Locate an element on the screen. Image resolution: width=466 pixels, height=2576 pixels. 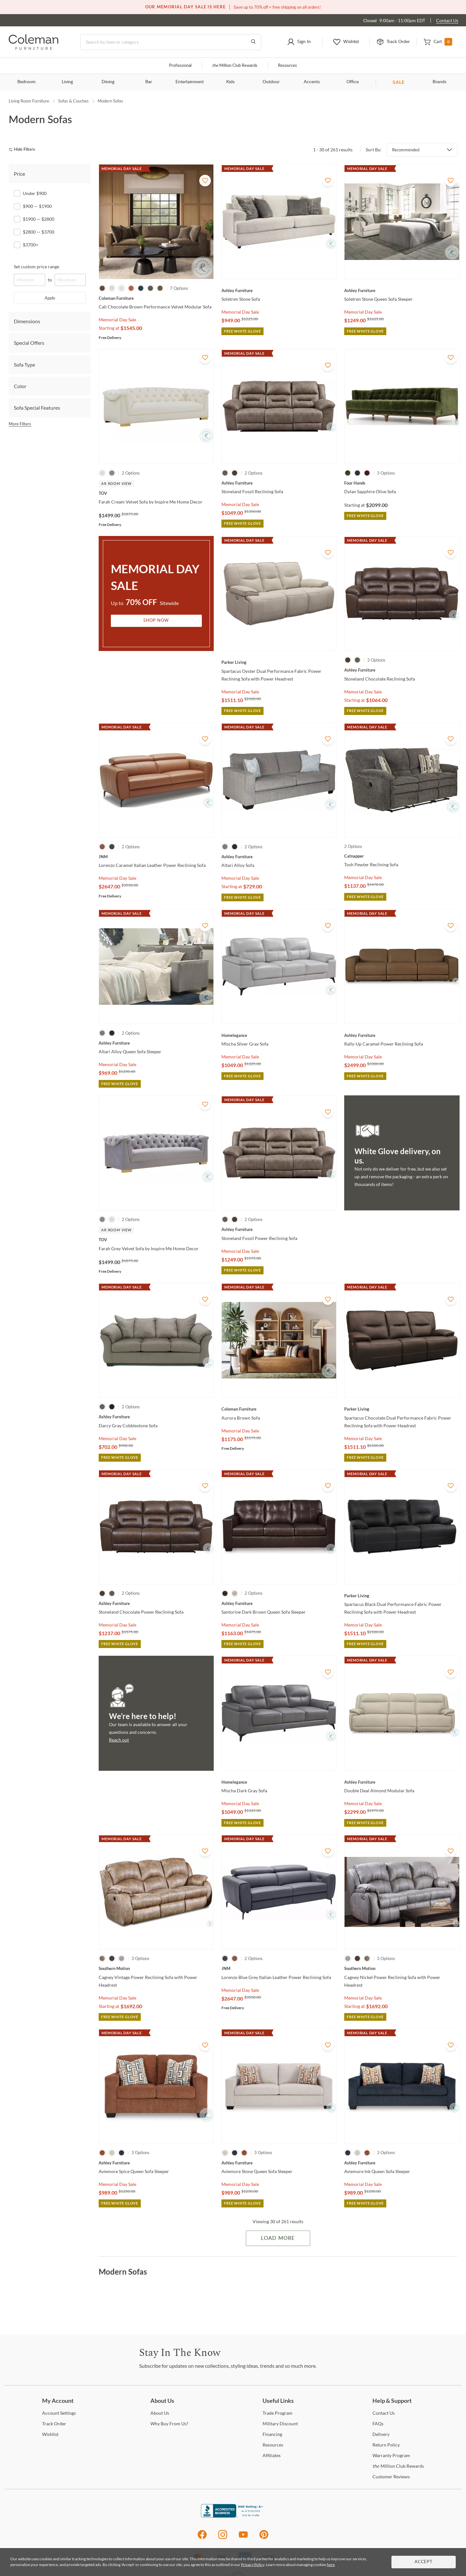
Set custom price range is located at coordinates (36, 266).